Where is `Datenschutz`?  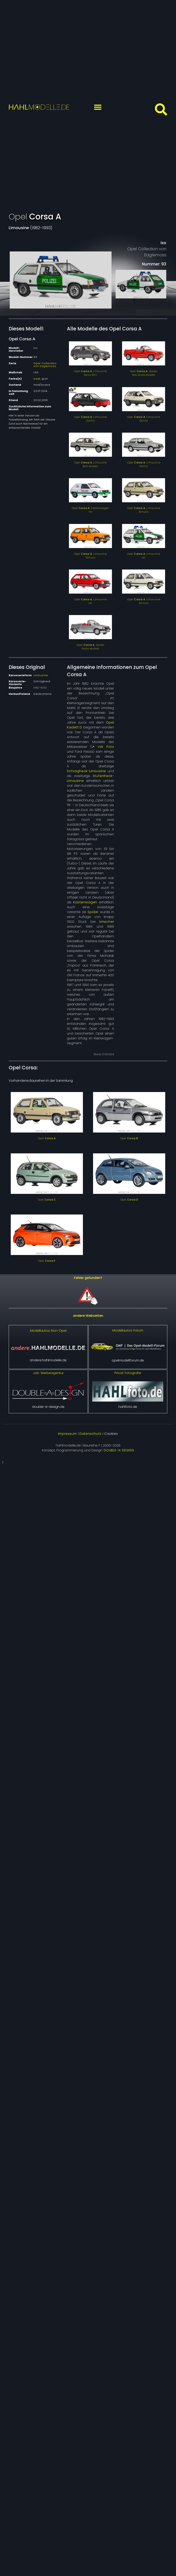
Datenschutz is located at coordinates (90, 1433).